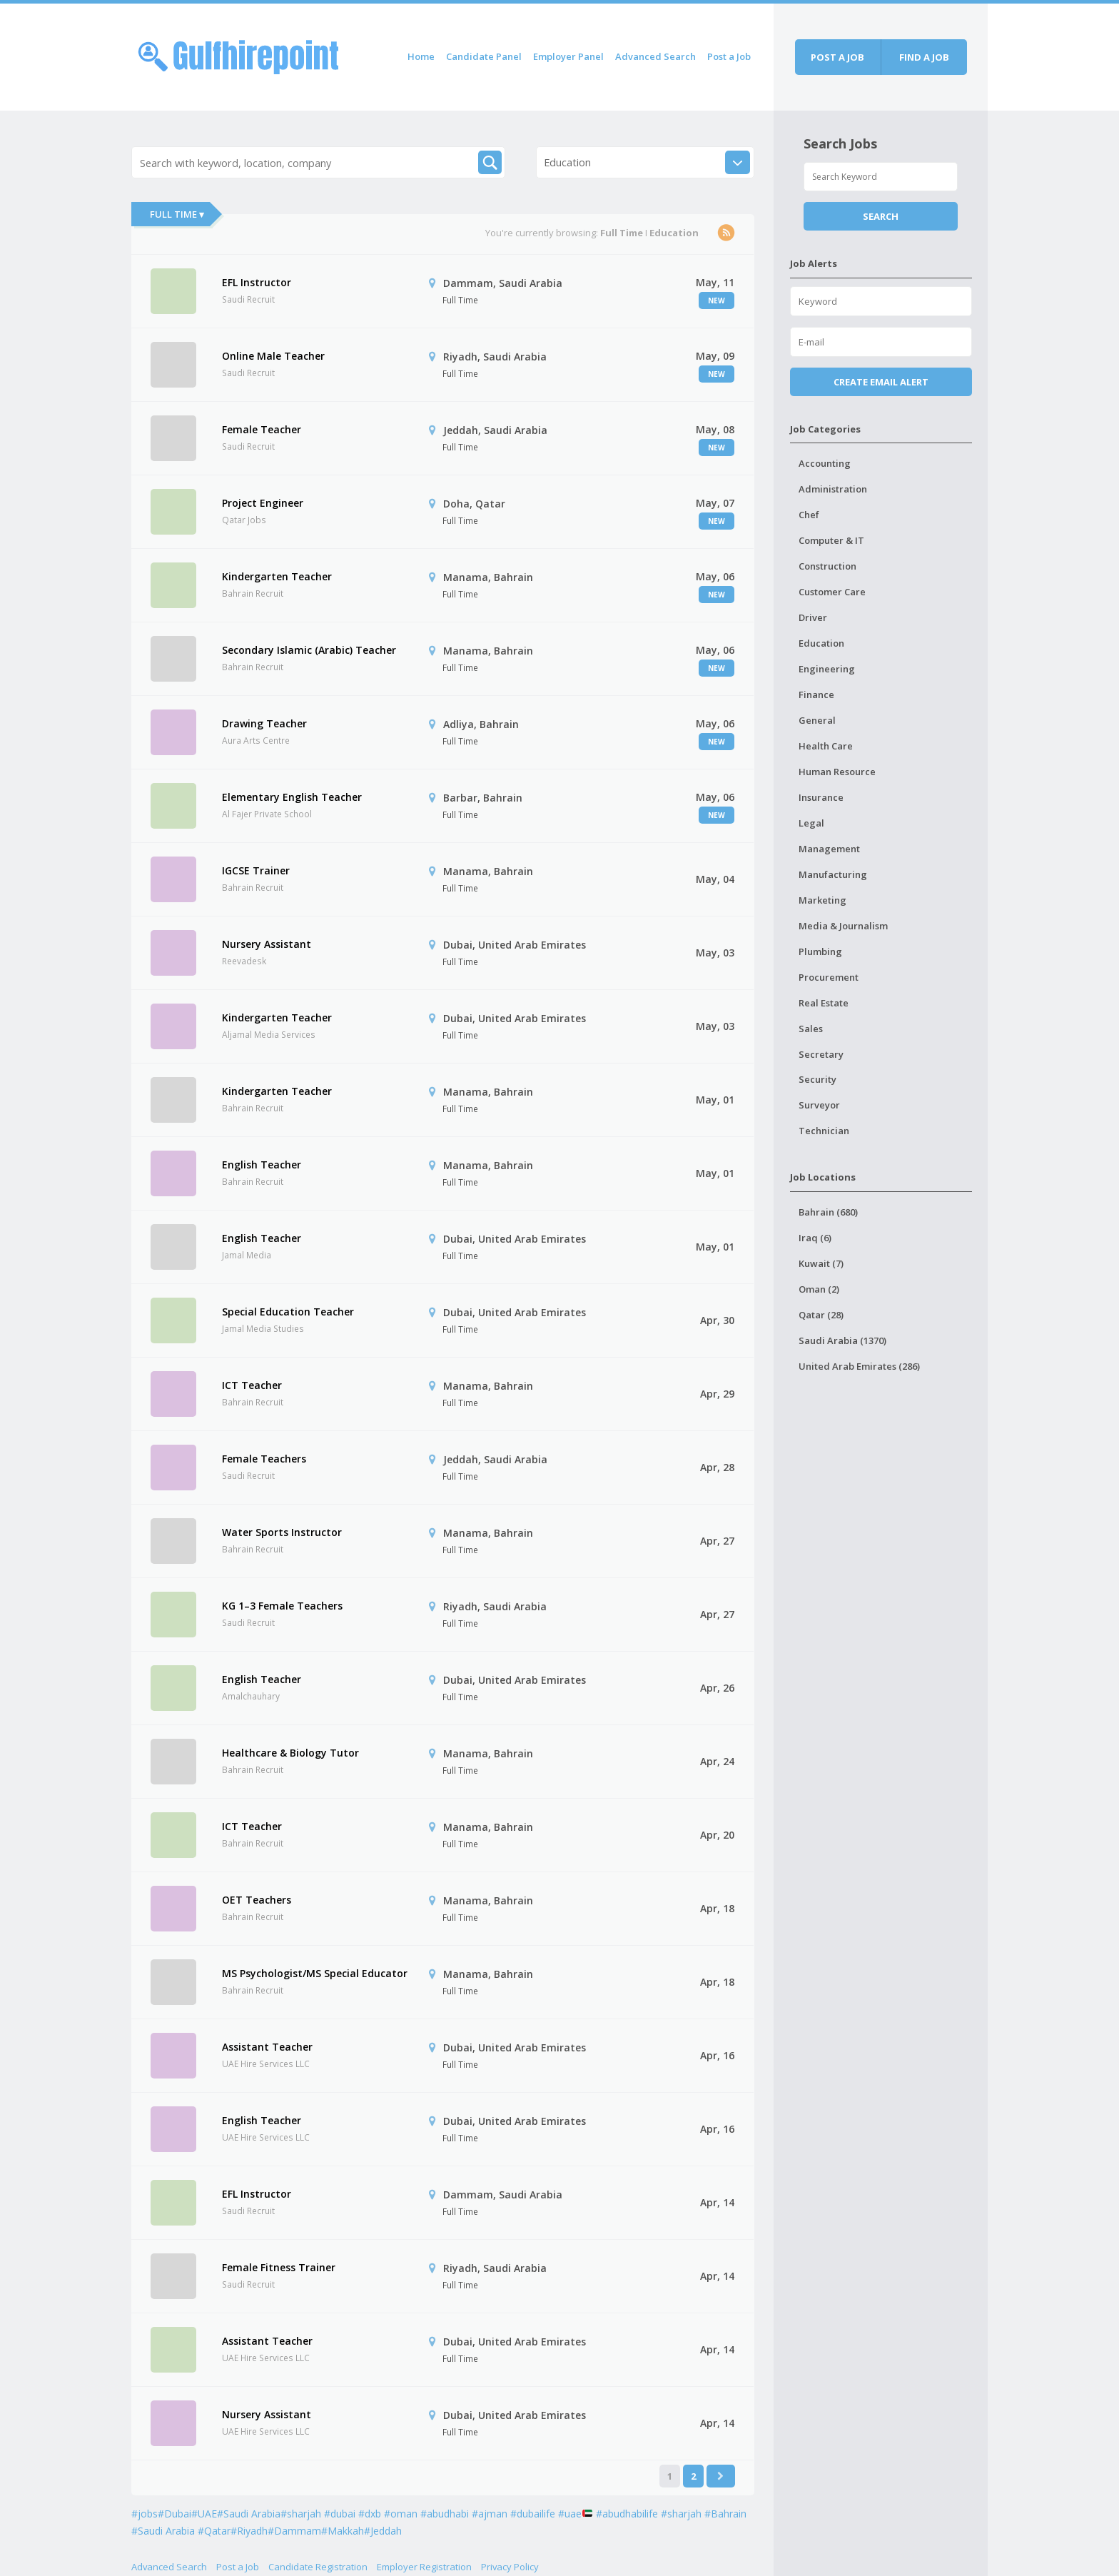  What do you see at coordinates (424, 2566) in the screenshot?
I see `Employer Registration` at bounding box center [424, 2566].